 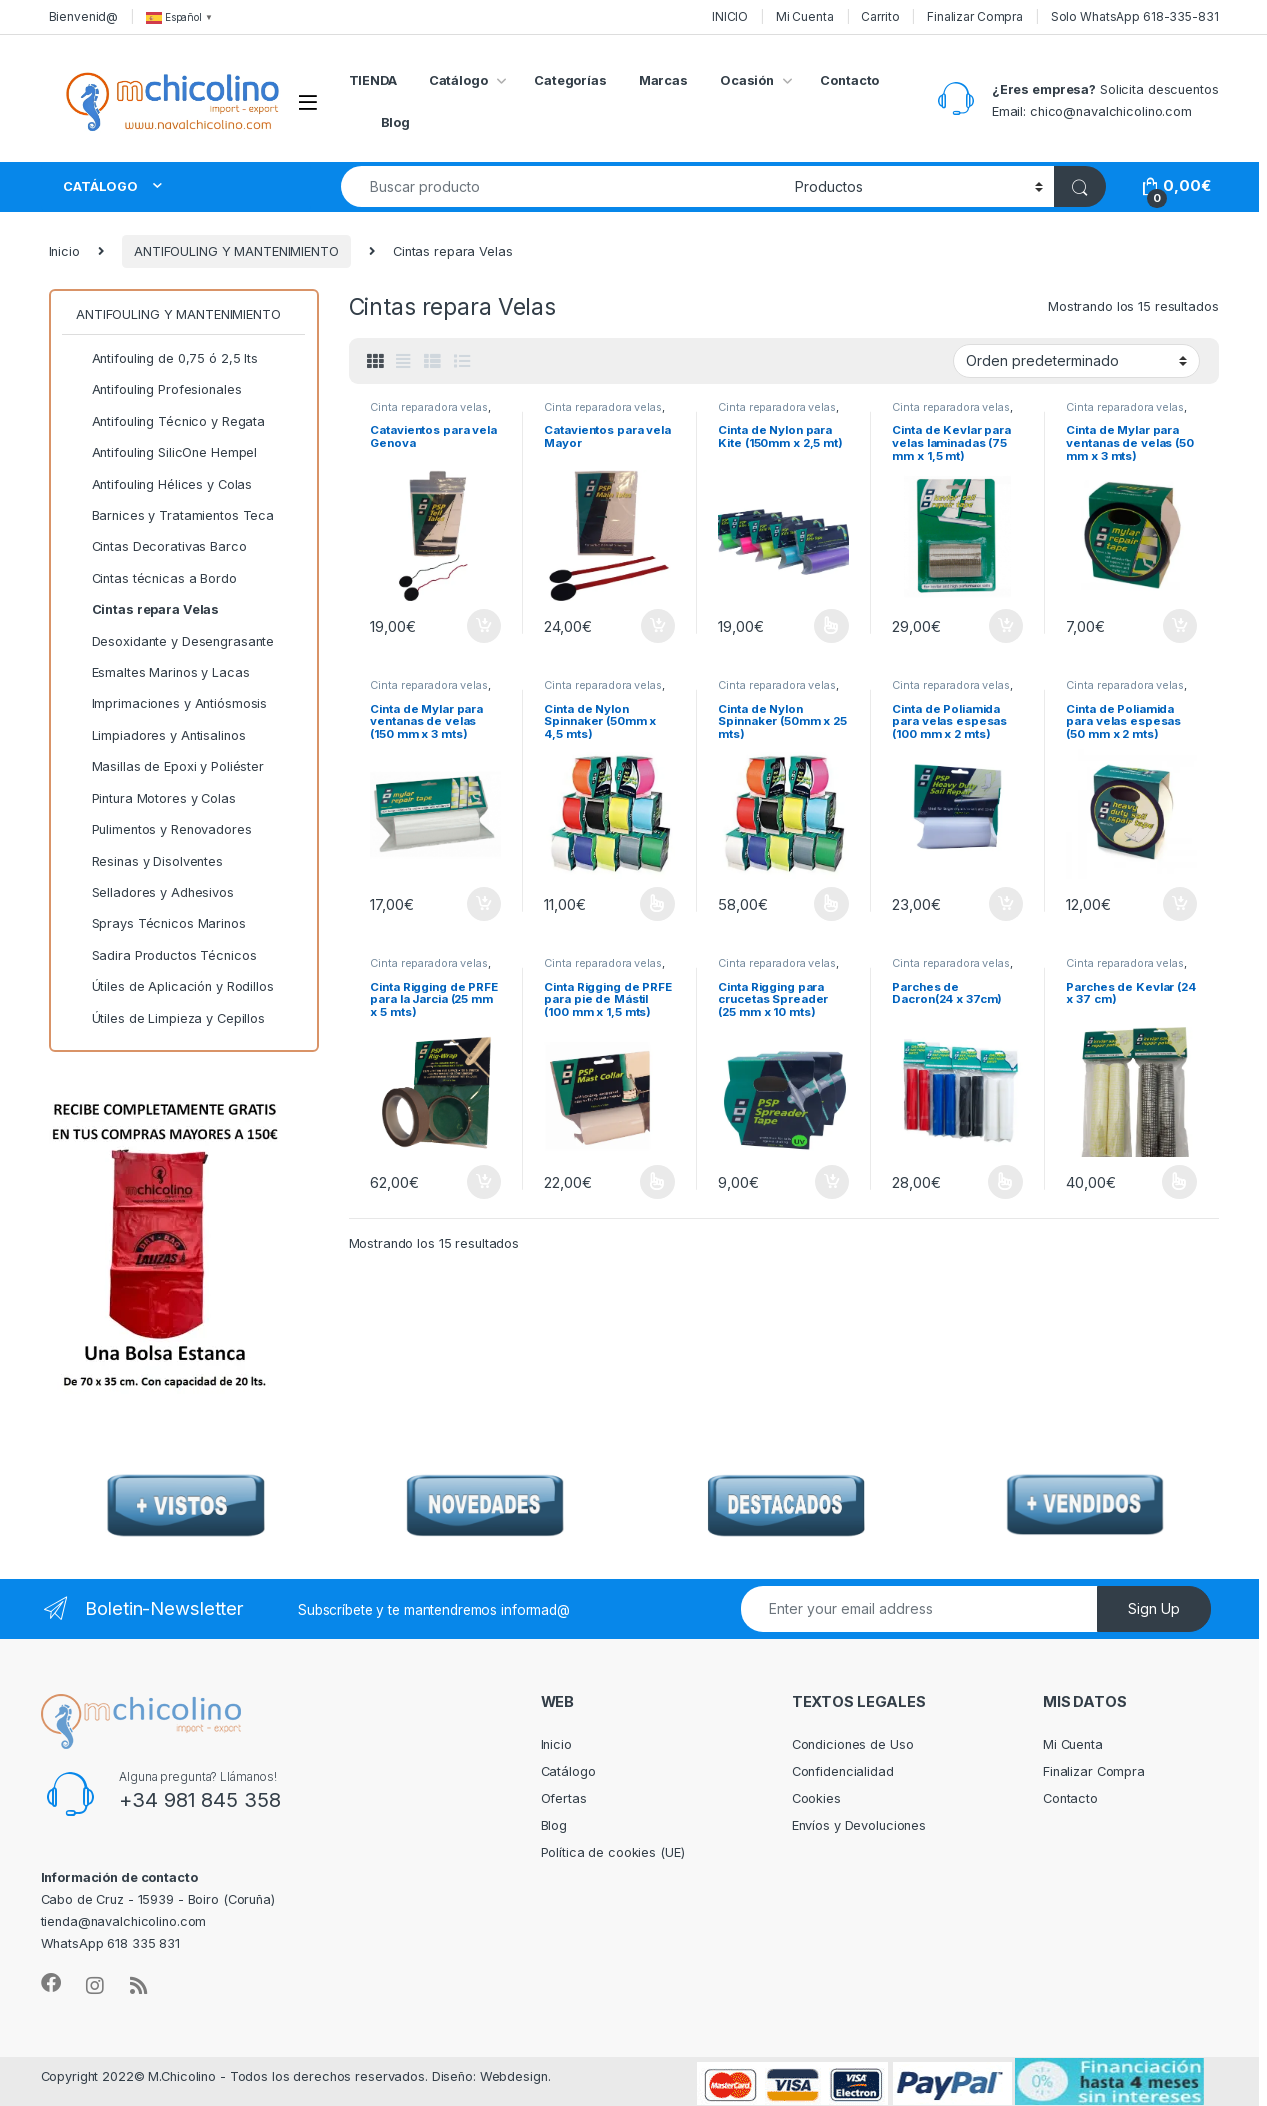 I want to click on Añadir al carrito [Añadir al carrito: “Cinta de Mylar para ventanas de velas (150 mm x 3 mts)”], so click(x=484, y=904).